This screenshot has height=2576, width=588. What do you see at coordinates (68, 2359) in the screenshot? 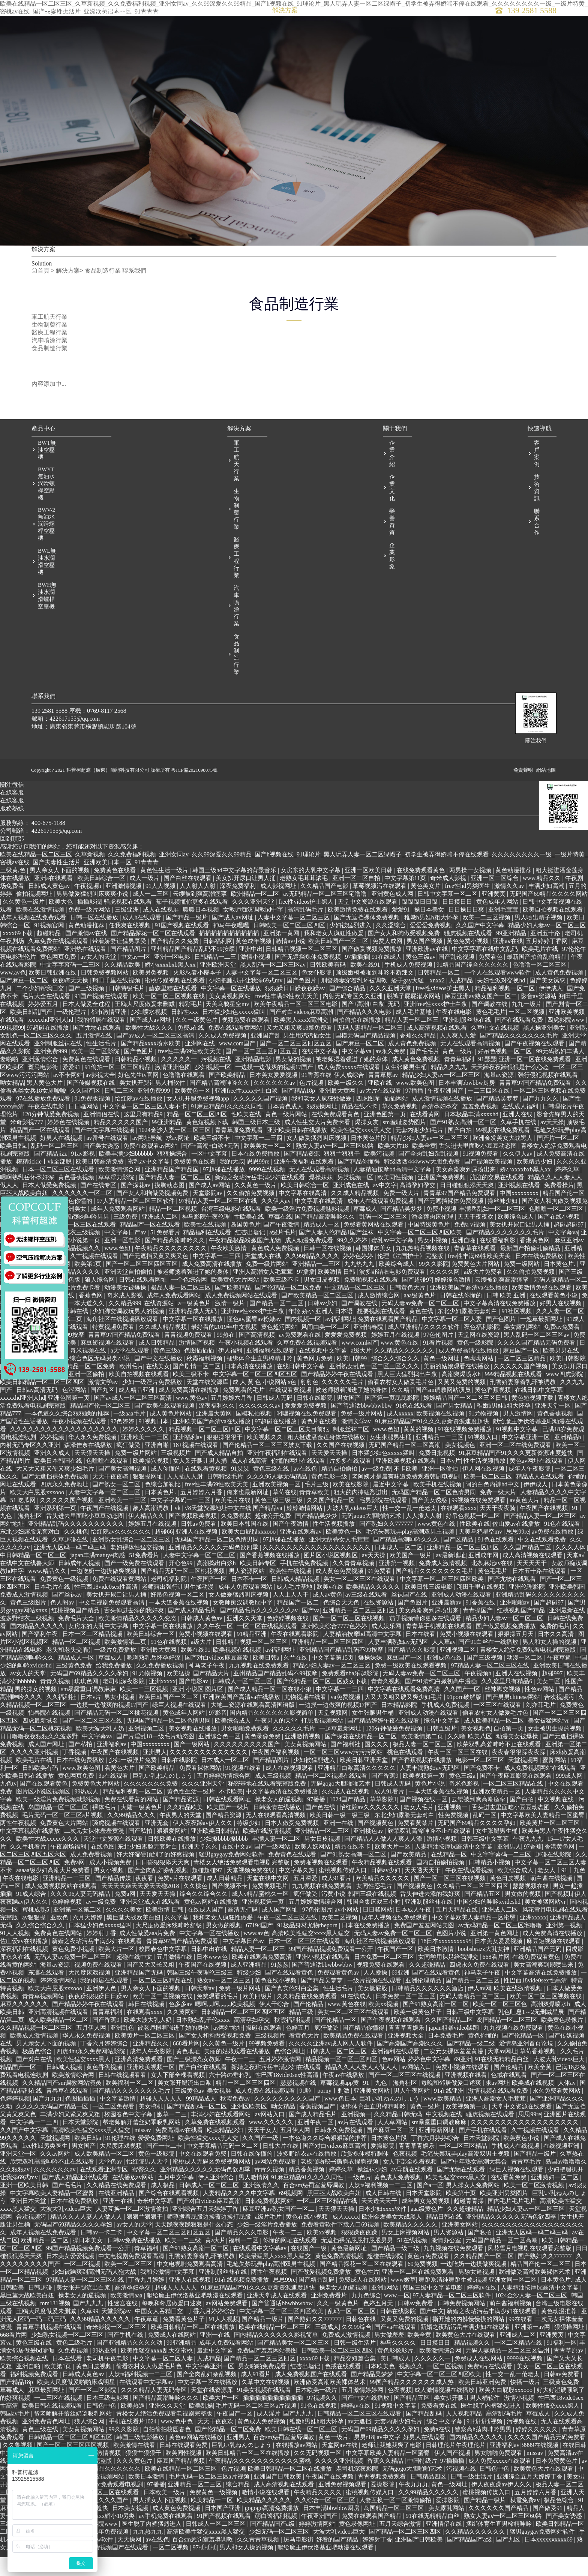
I see `少妇熟女视频一区二区三区` at bounding box center [68, 2359].